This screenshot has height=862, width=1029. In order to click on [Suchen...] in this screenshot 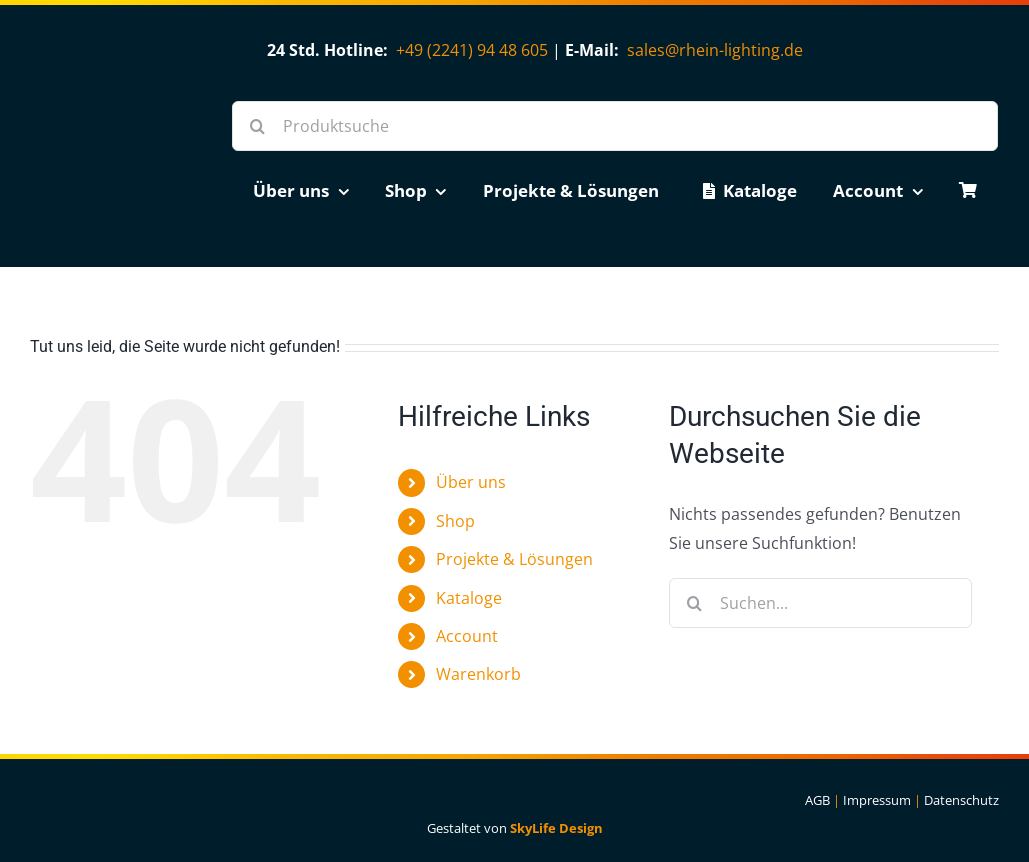, I will do `click(820, 603)`.